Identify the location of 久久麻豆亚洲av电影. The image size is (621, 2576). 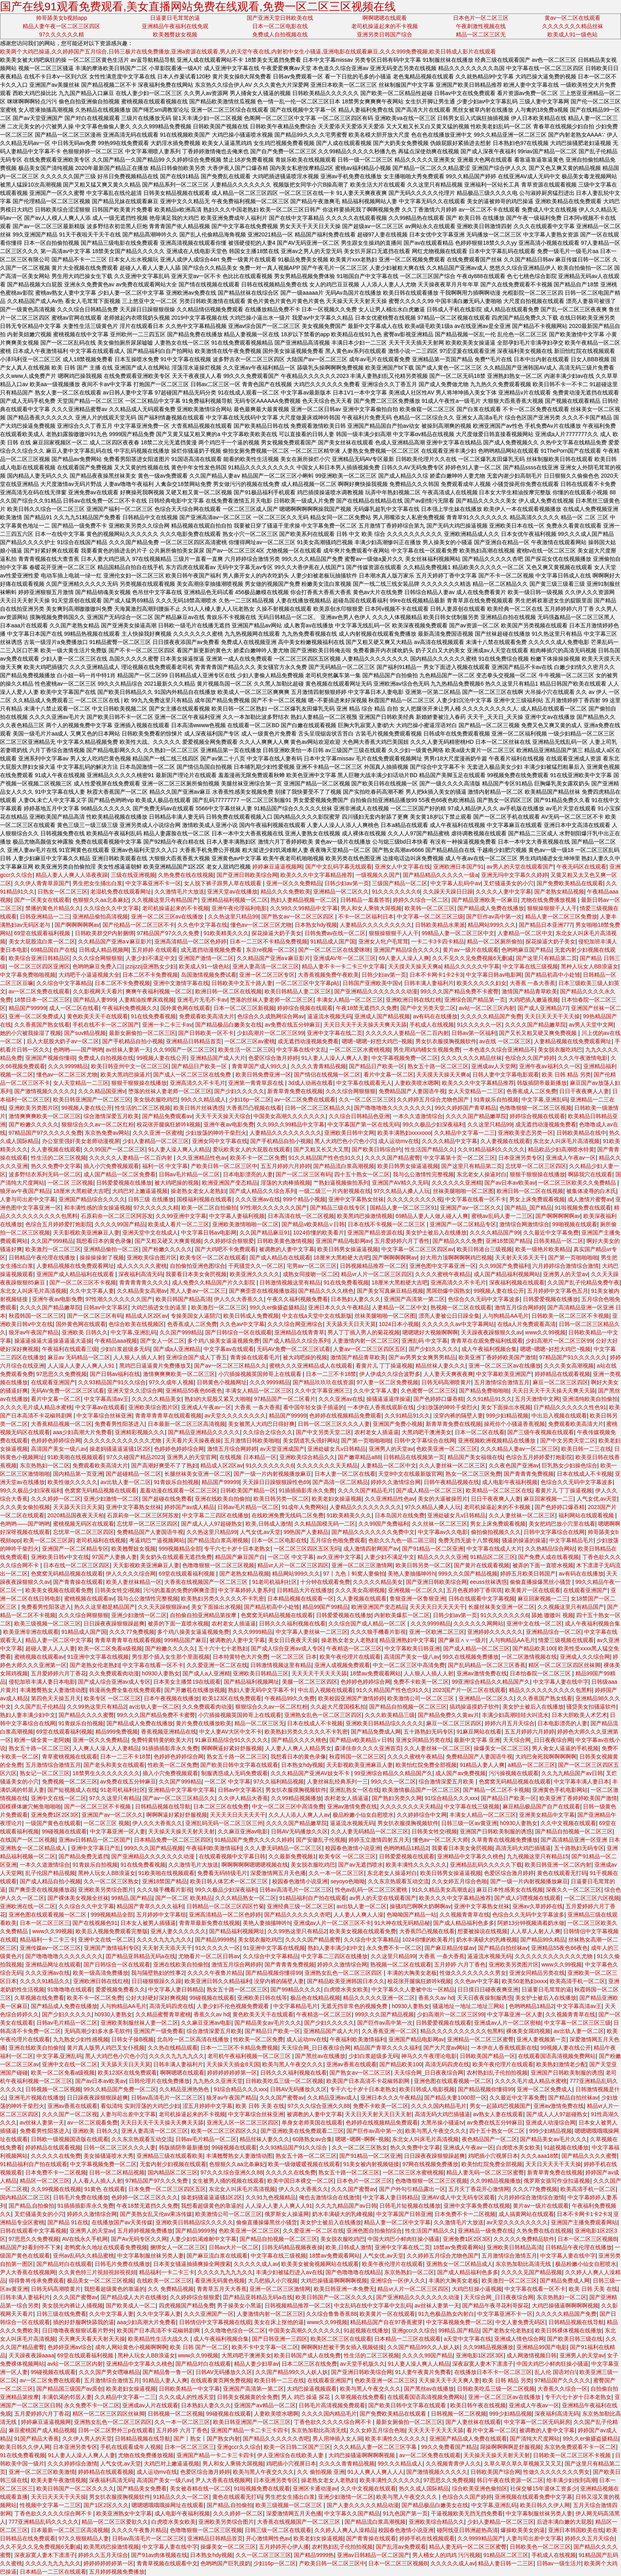
(243, 1831).